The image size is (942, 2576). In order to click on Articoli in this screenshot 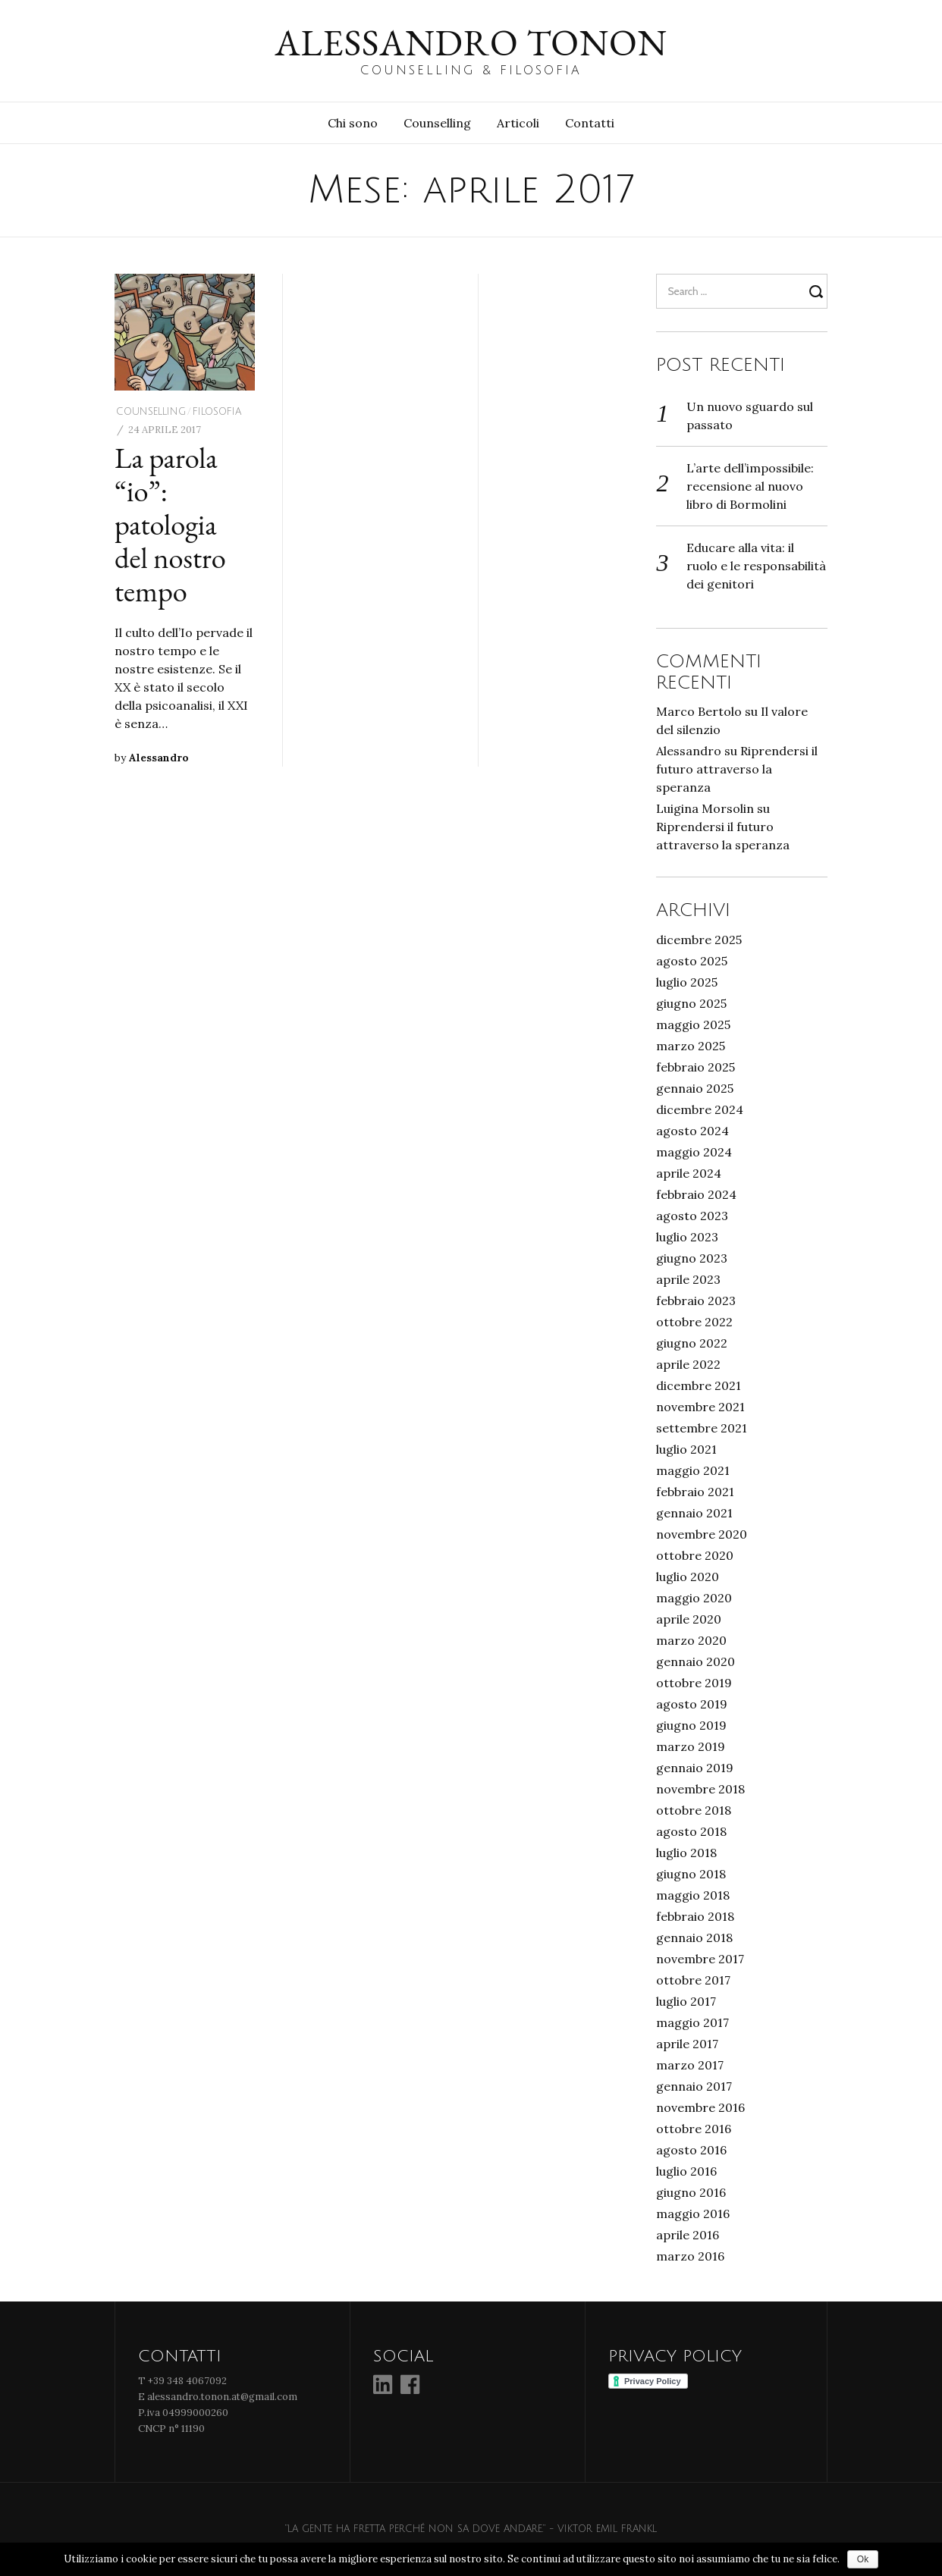, I will do `click(518, 122)`.